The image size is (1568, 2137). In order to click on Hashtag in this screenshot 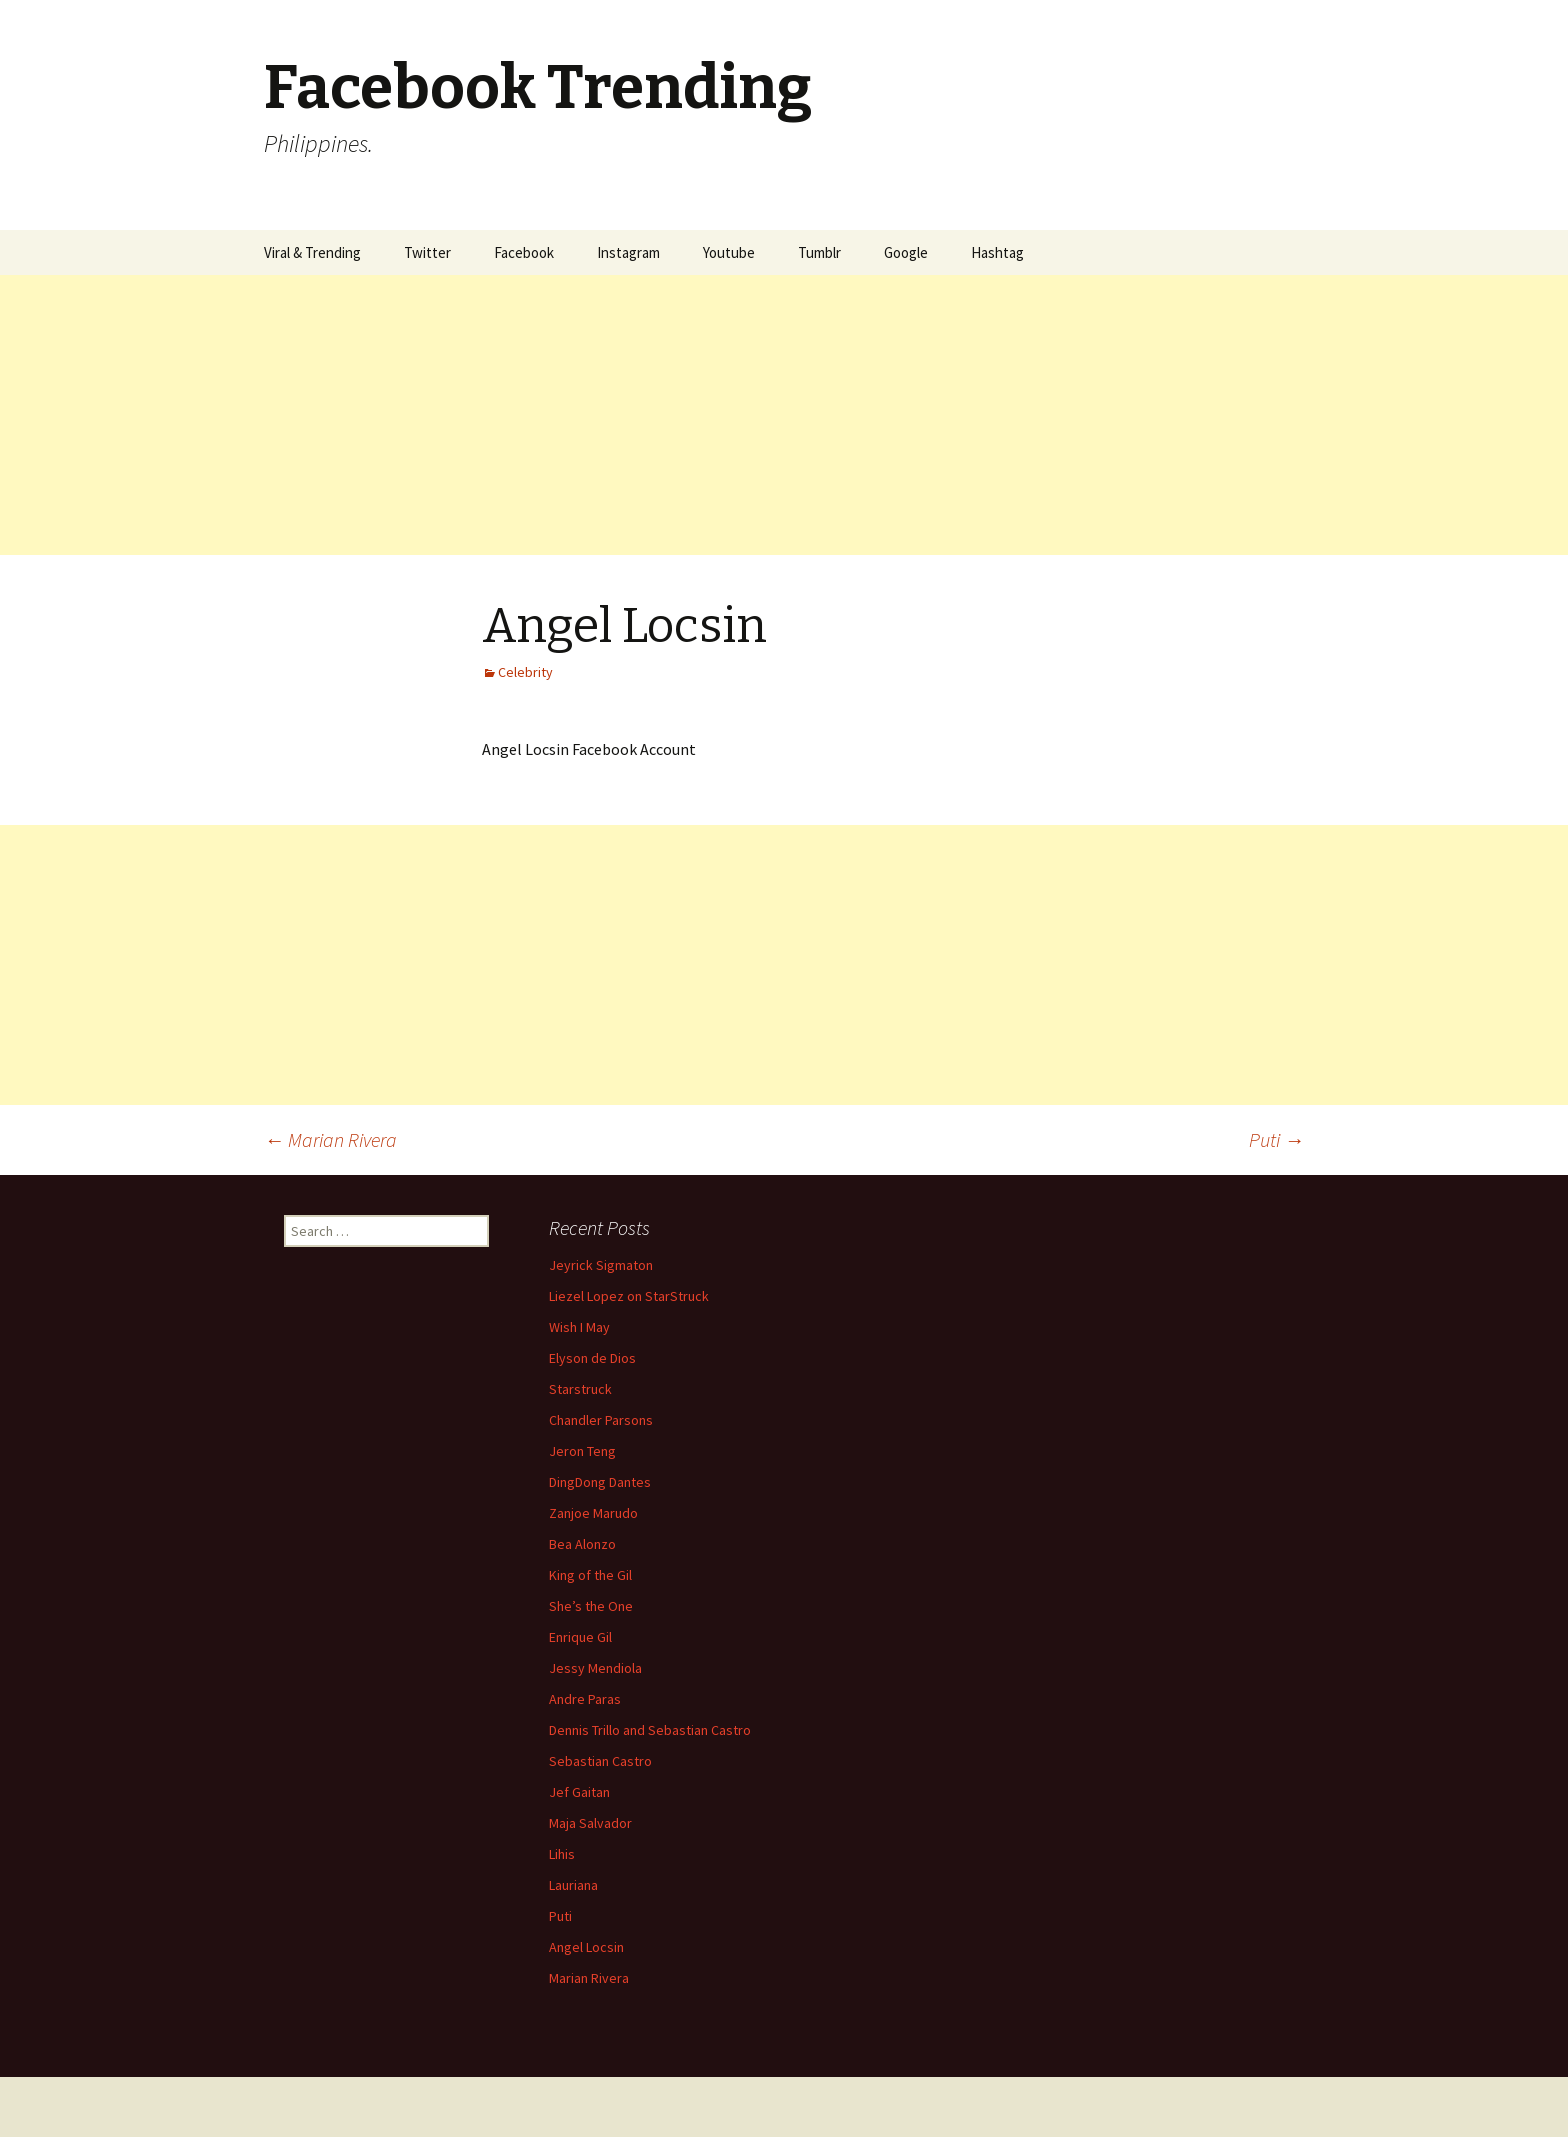, I will do `click(997, 252)`.